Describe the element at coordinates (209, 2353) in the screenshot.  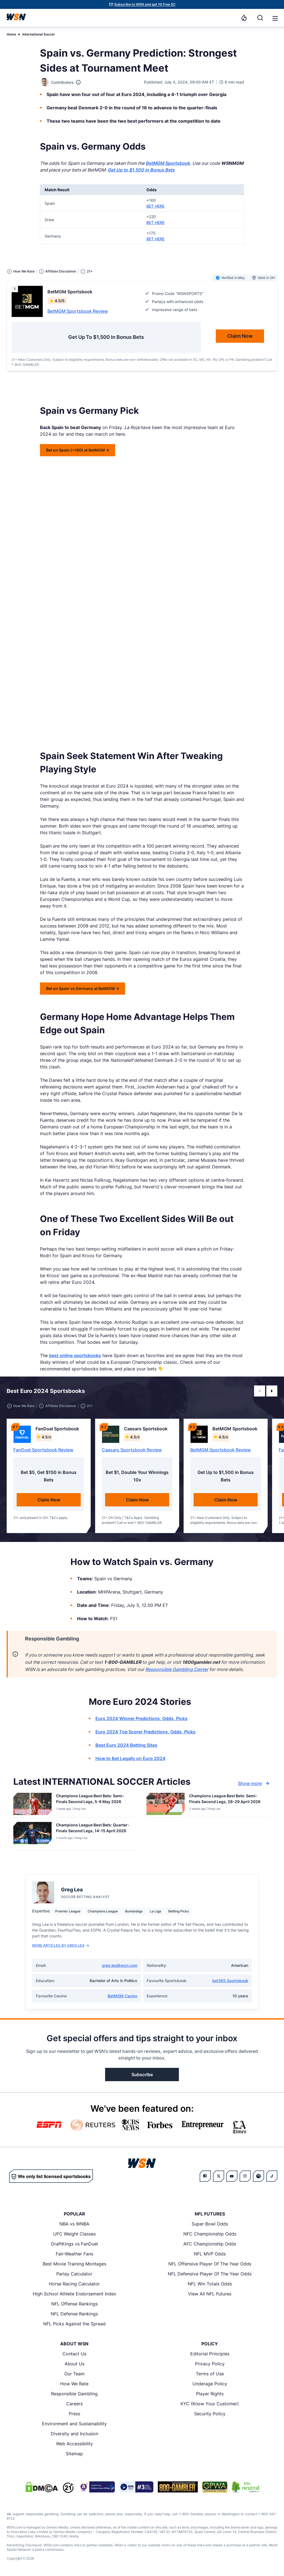
I see `Editorial Principles` at that location.